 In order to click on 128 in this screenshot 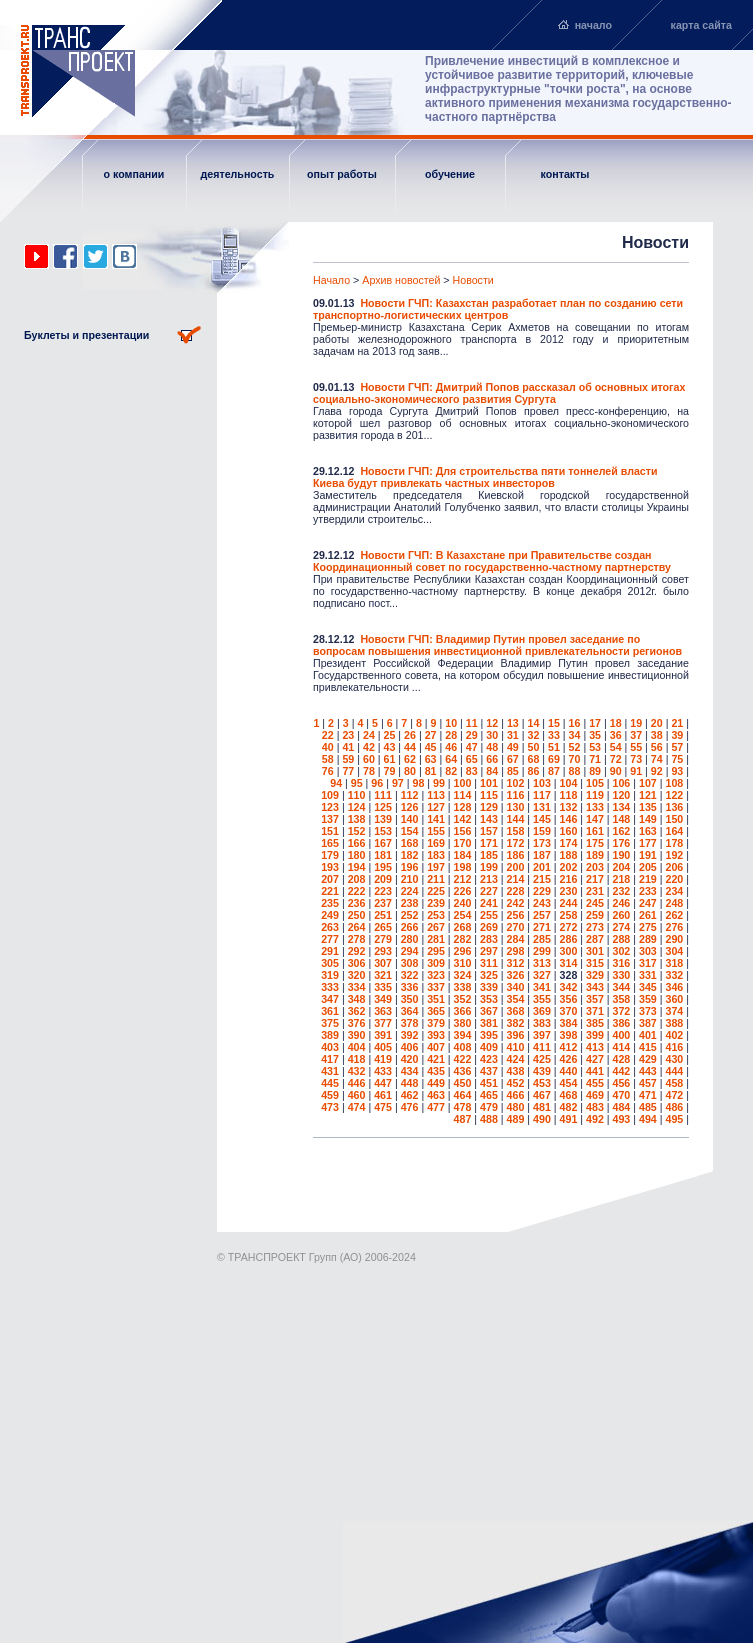, I will do `click(463, 807)`.